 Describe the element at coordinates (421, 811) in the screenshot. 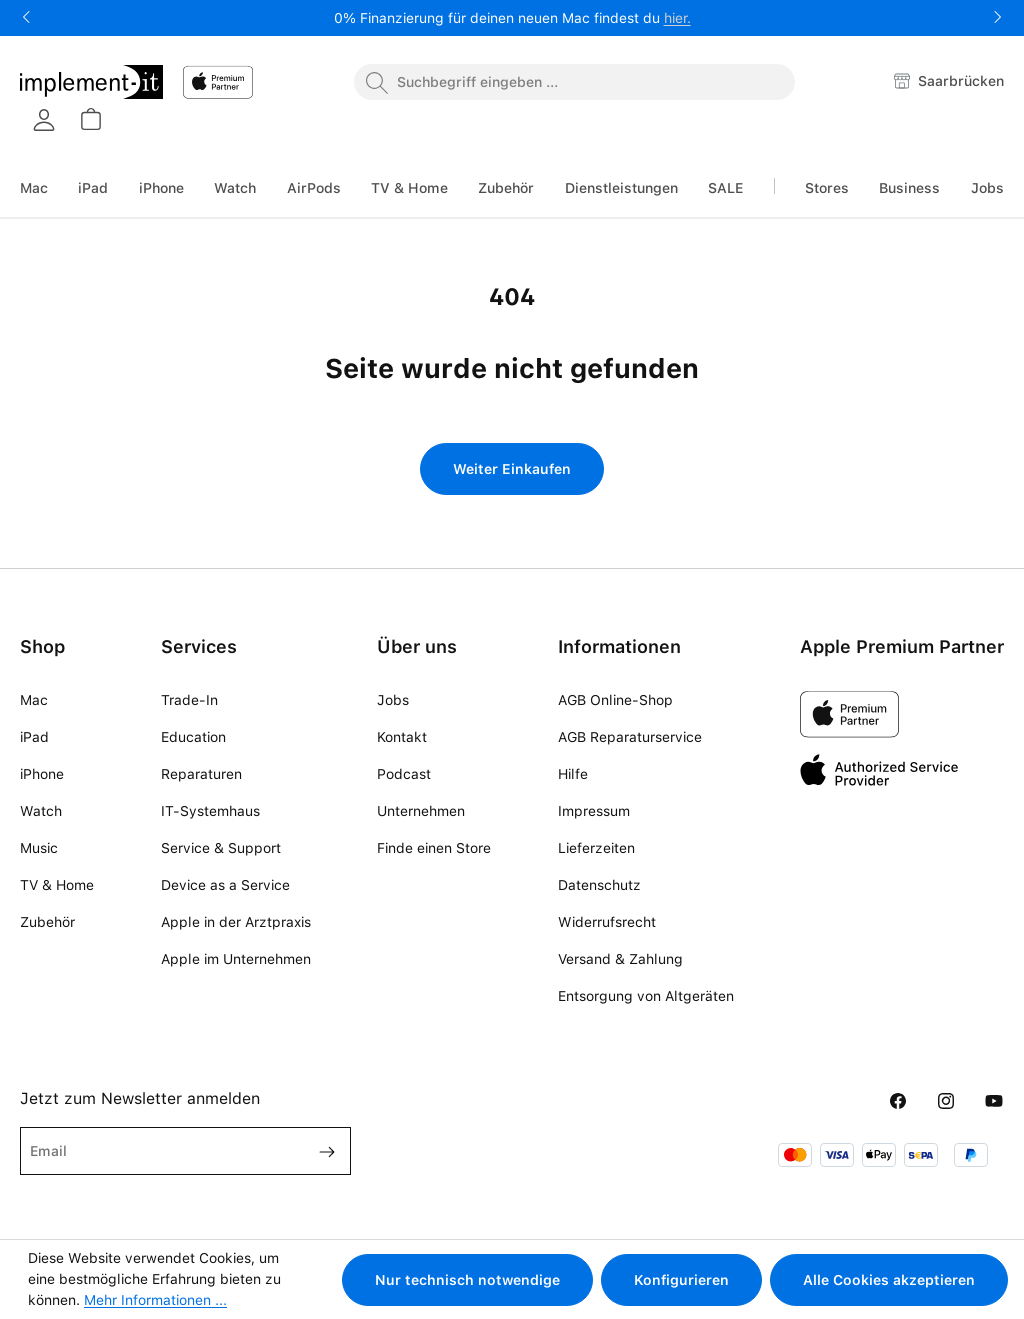

I see `Unternehmen` at that location.